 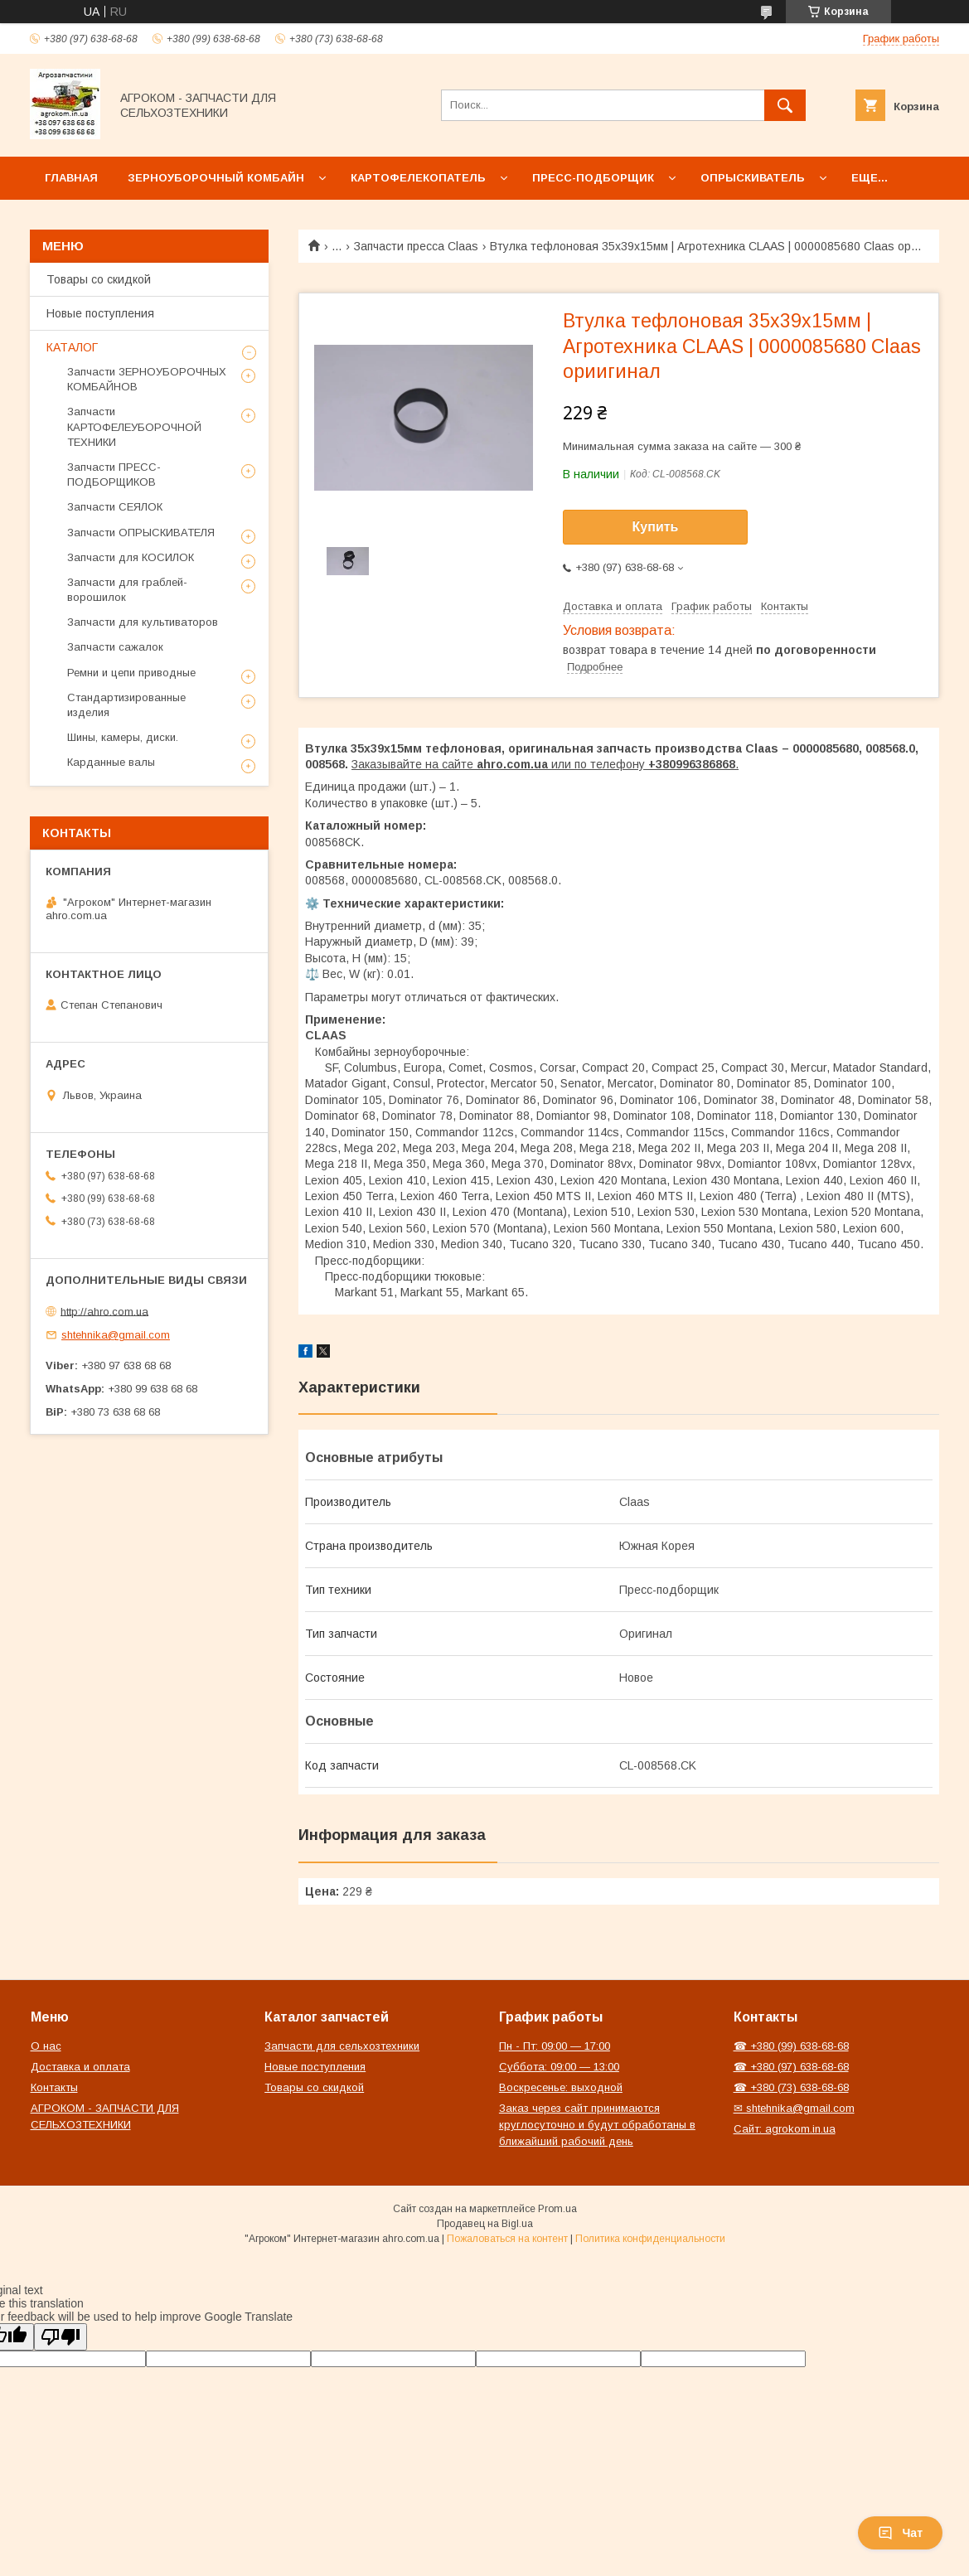 I want to click on Купить, so click(x=655, y=527).